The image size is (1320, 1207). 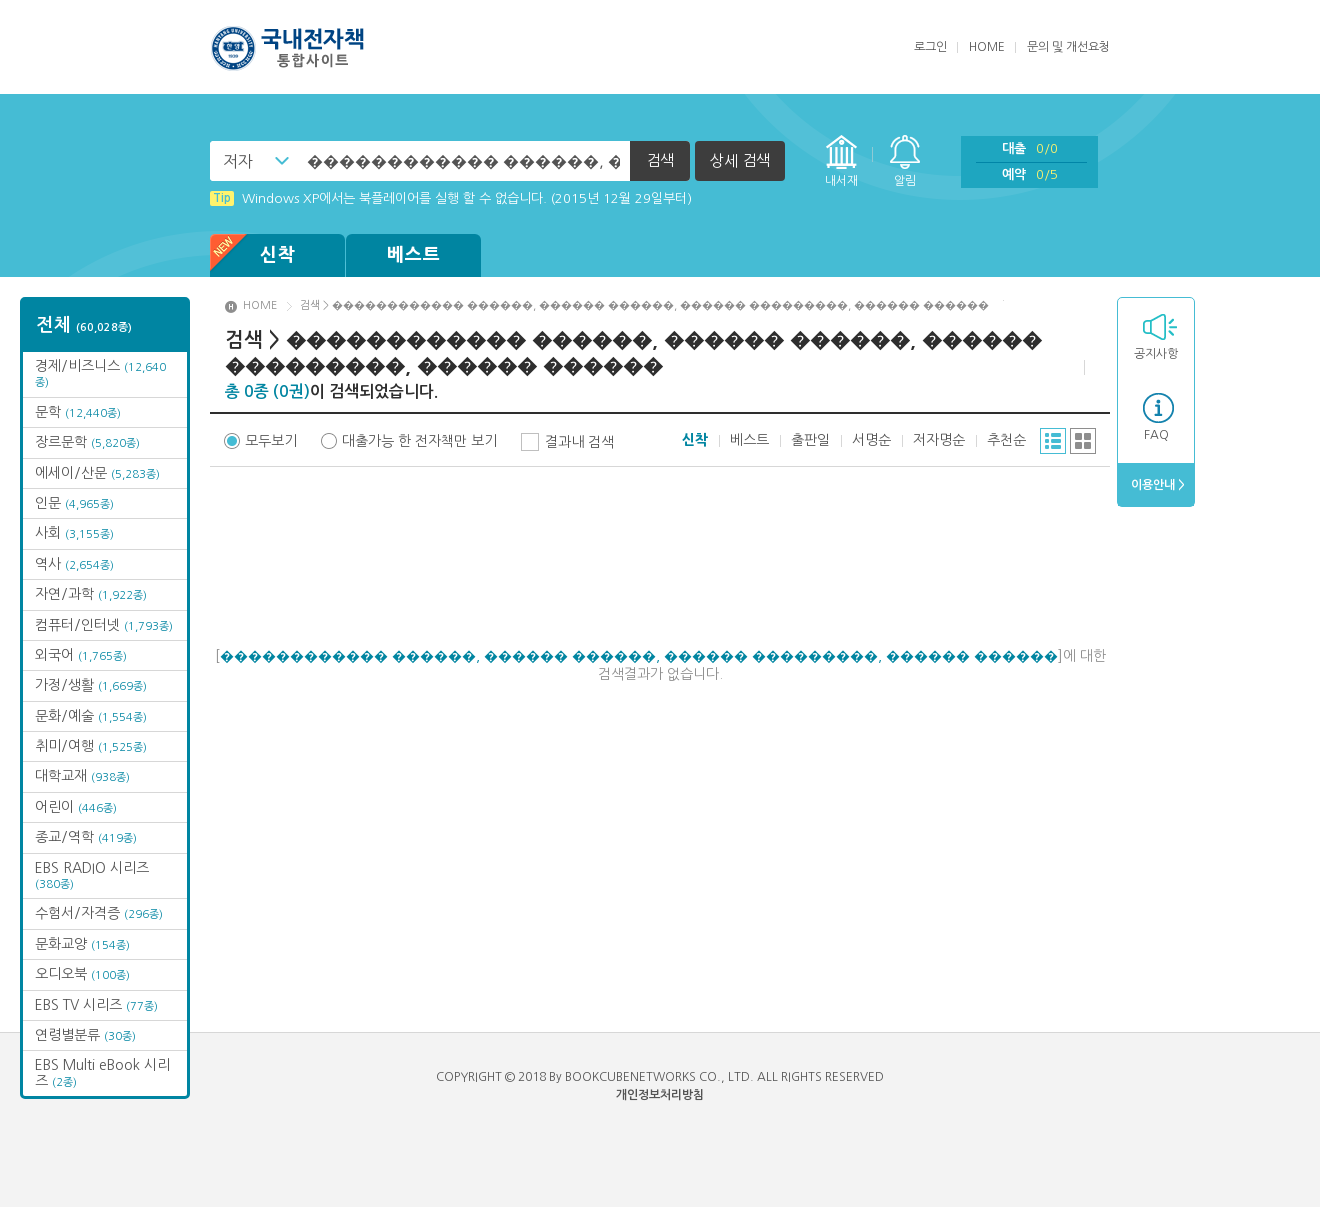 I want to click on 알림, so click(x=905, y=181).